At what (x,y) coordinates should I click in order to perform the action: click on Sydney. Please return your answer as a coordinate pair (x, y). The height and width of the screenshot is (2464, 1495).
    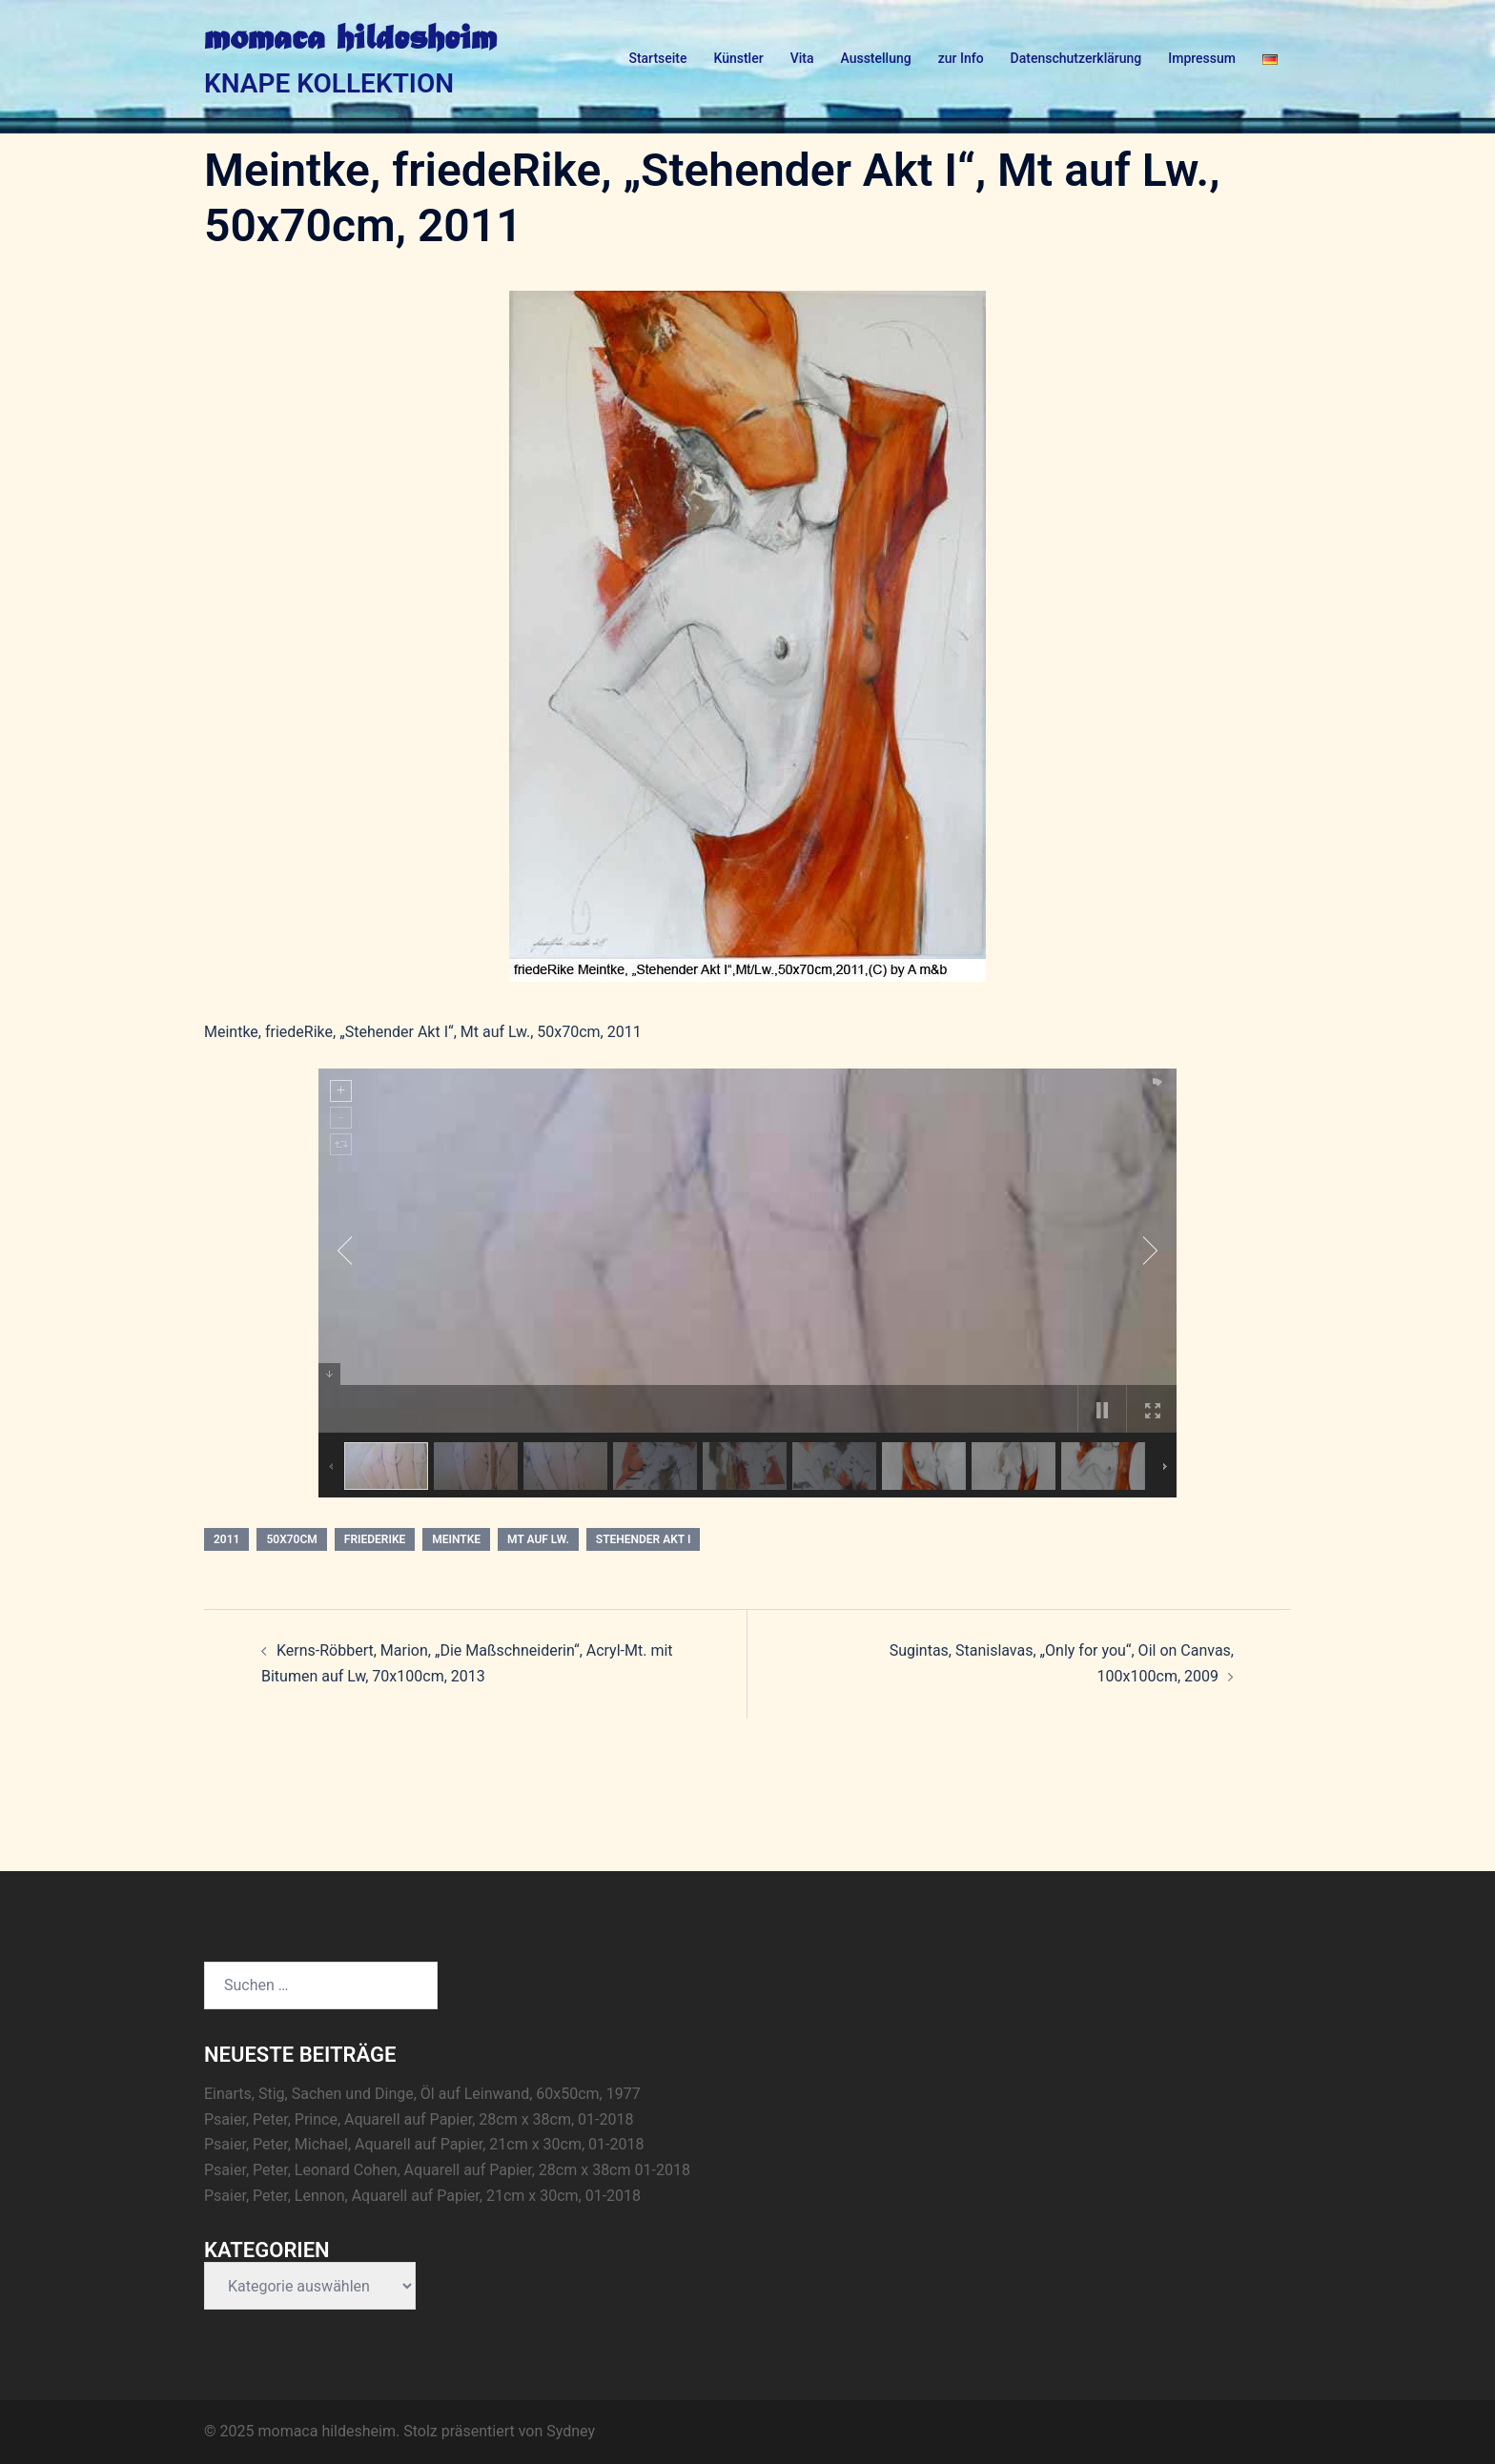
    Looking at the image, I should click on (570, 2431).